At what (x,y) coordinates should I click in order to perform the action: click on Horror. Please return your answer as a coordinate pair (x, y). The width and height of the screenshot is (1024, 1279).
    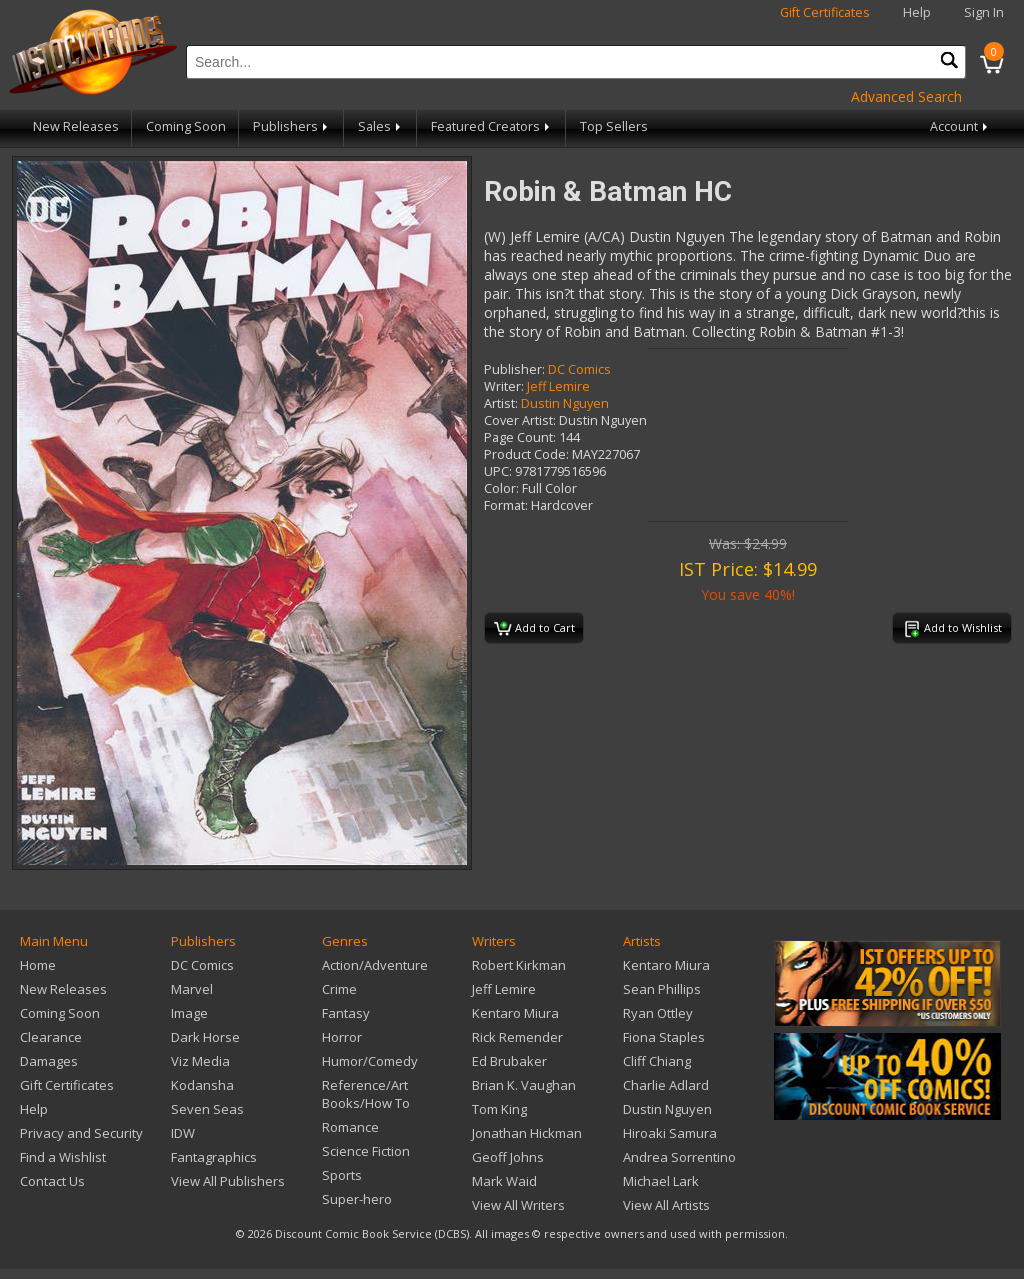
    Looking at the image, I should click on (342, 1037).